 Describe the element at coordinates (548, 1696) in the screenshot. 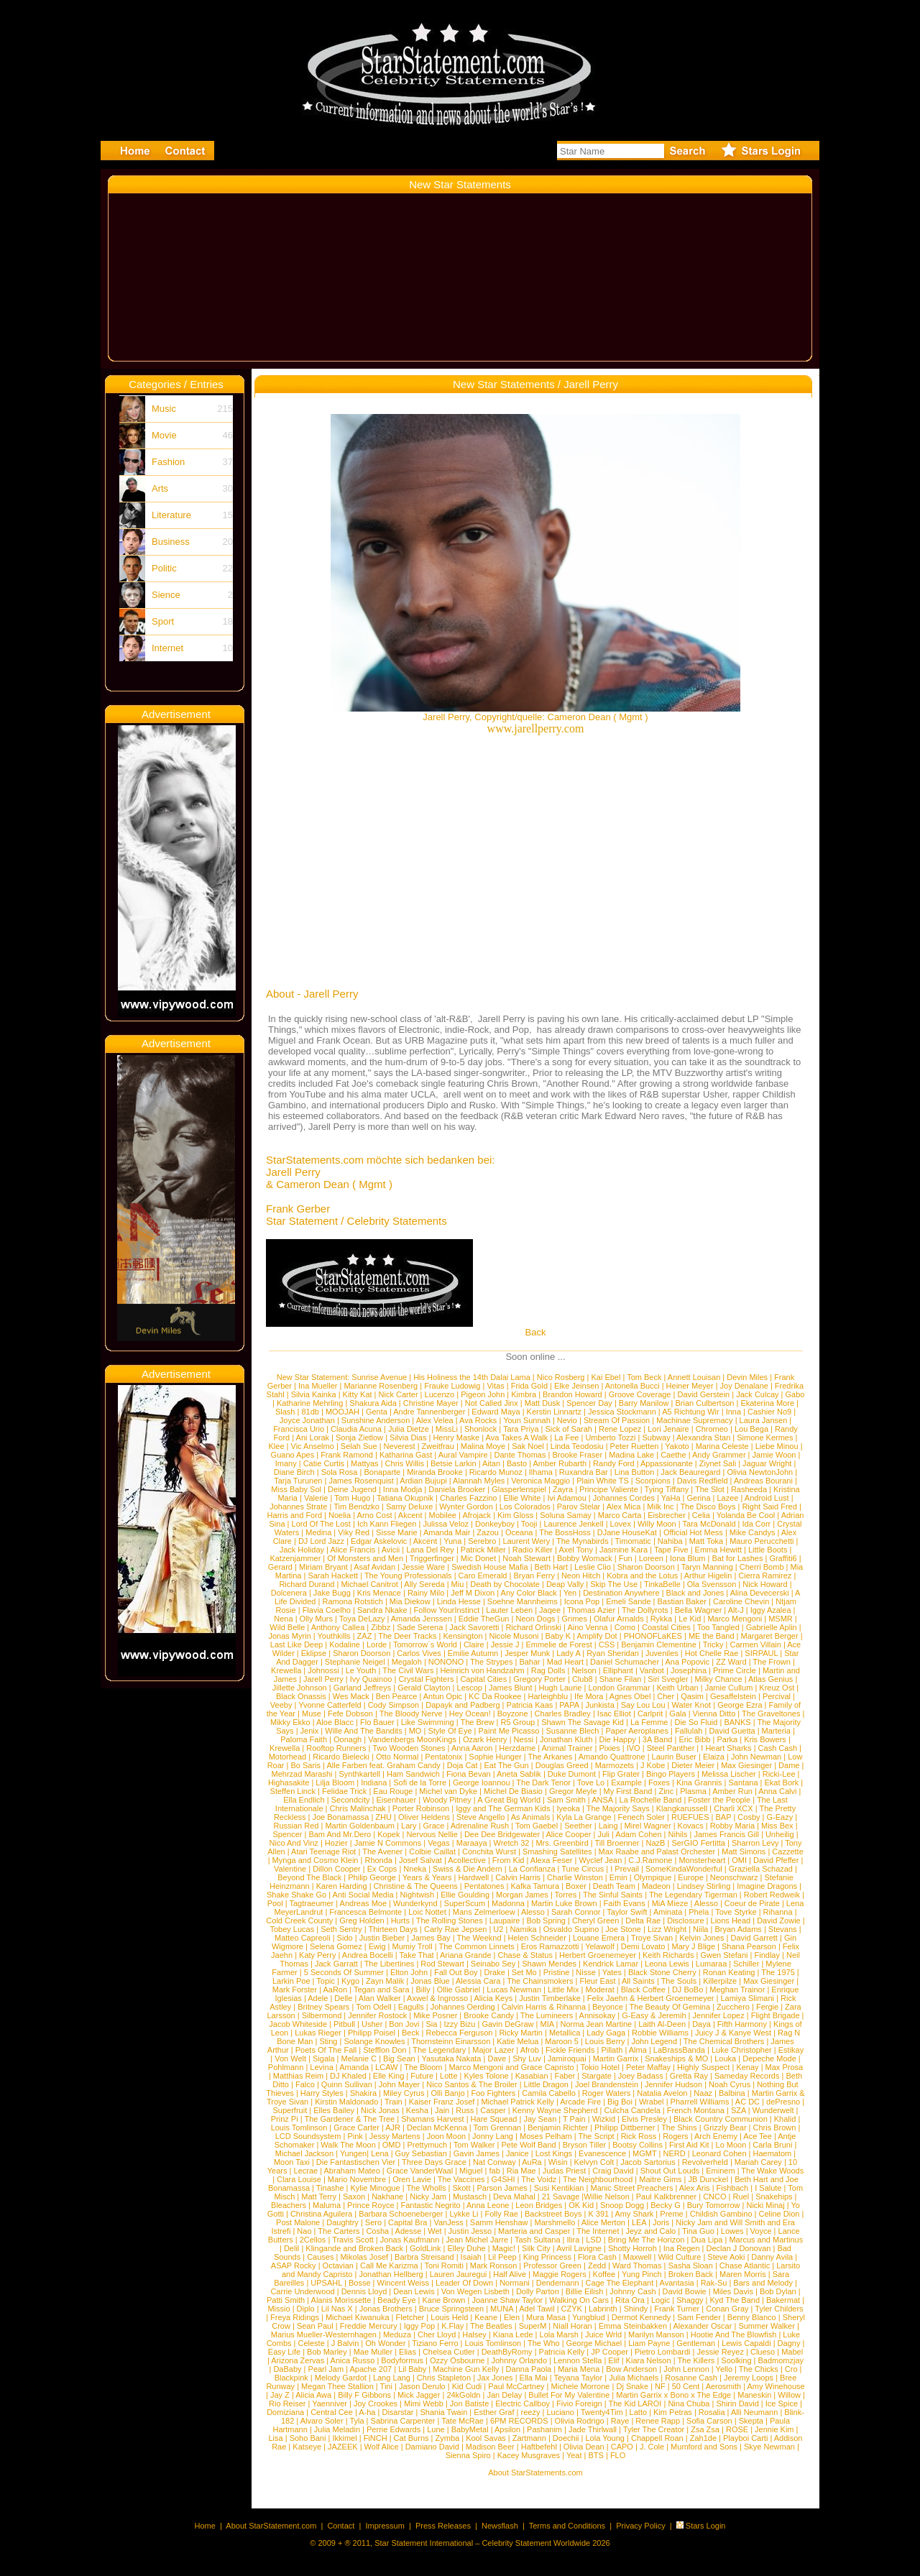

I see `Harleighblu` at that location.